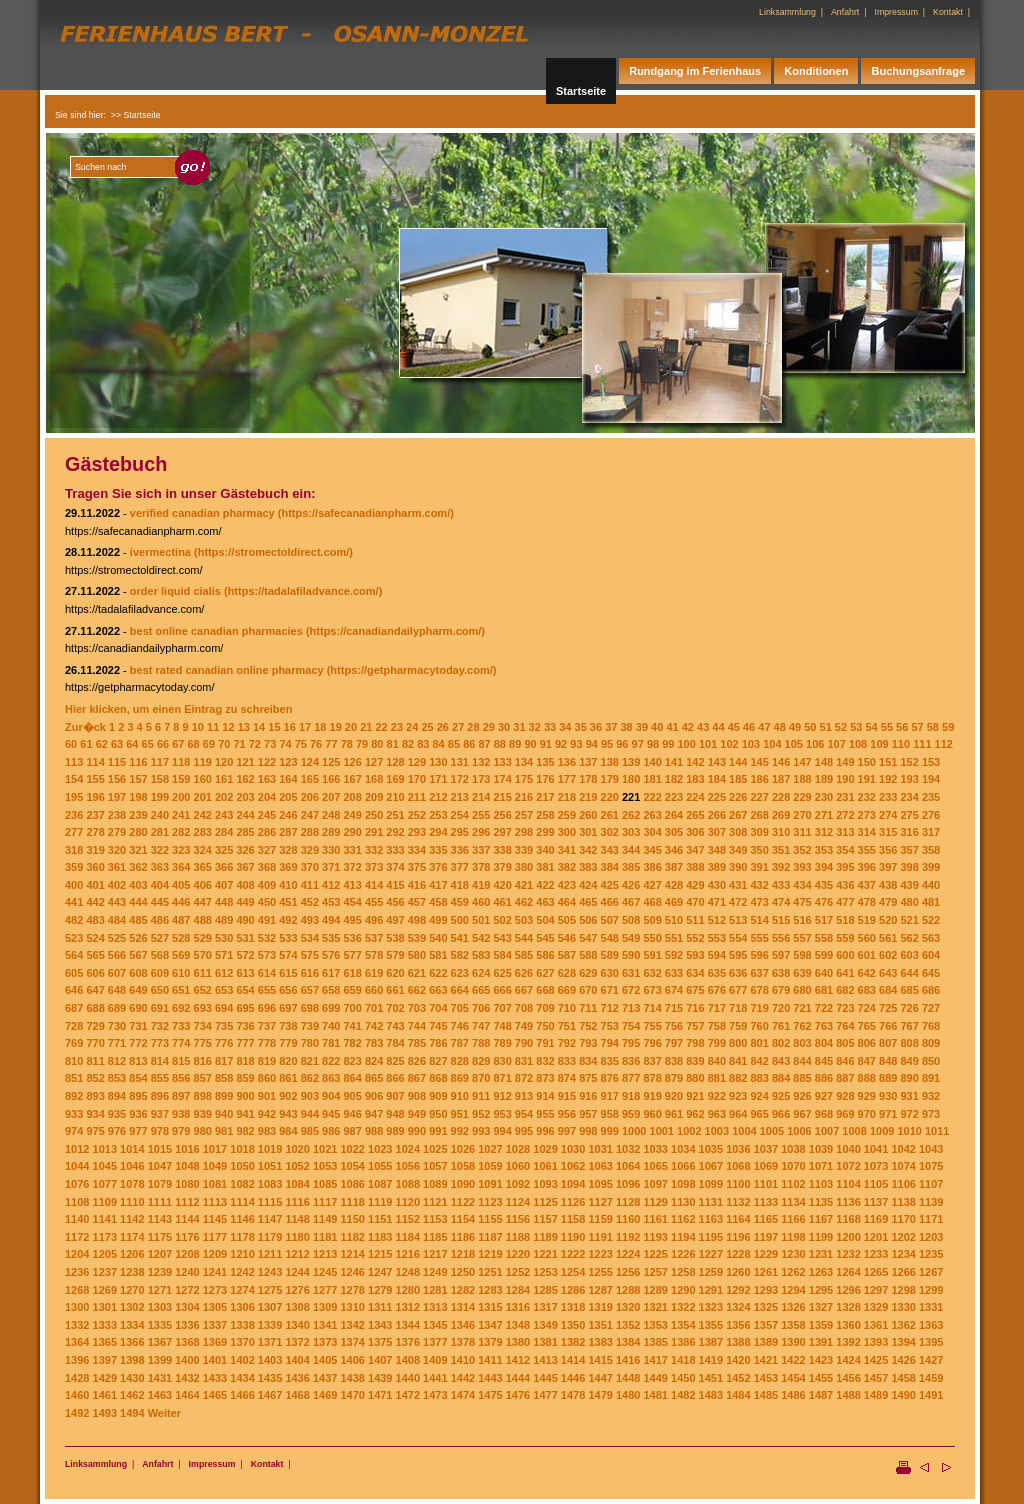  What do you see at coordinates (652, 1096) in the screenshot?
I see `919` at bounding box center [652, 1096].